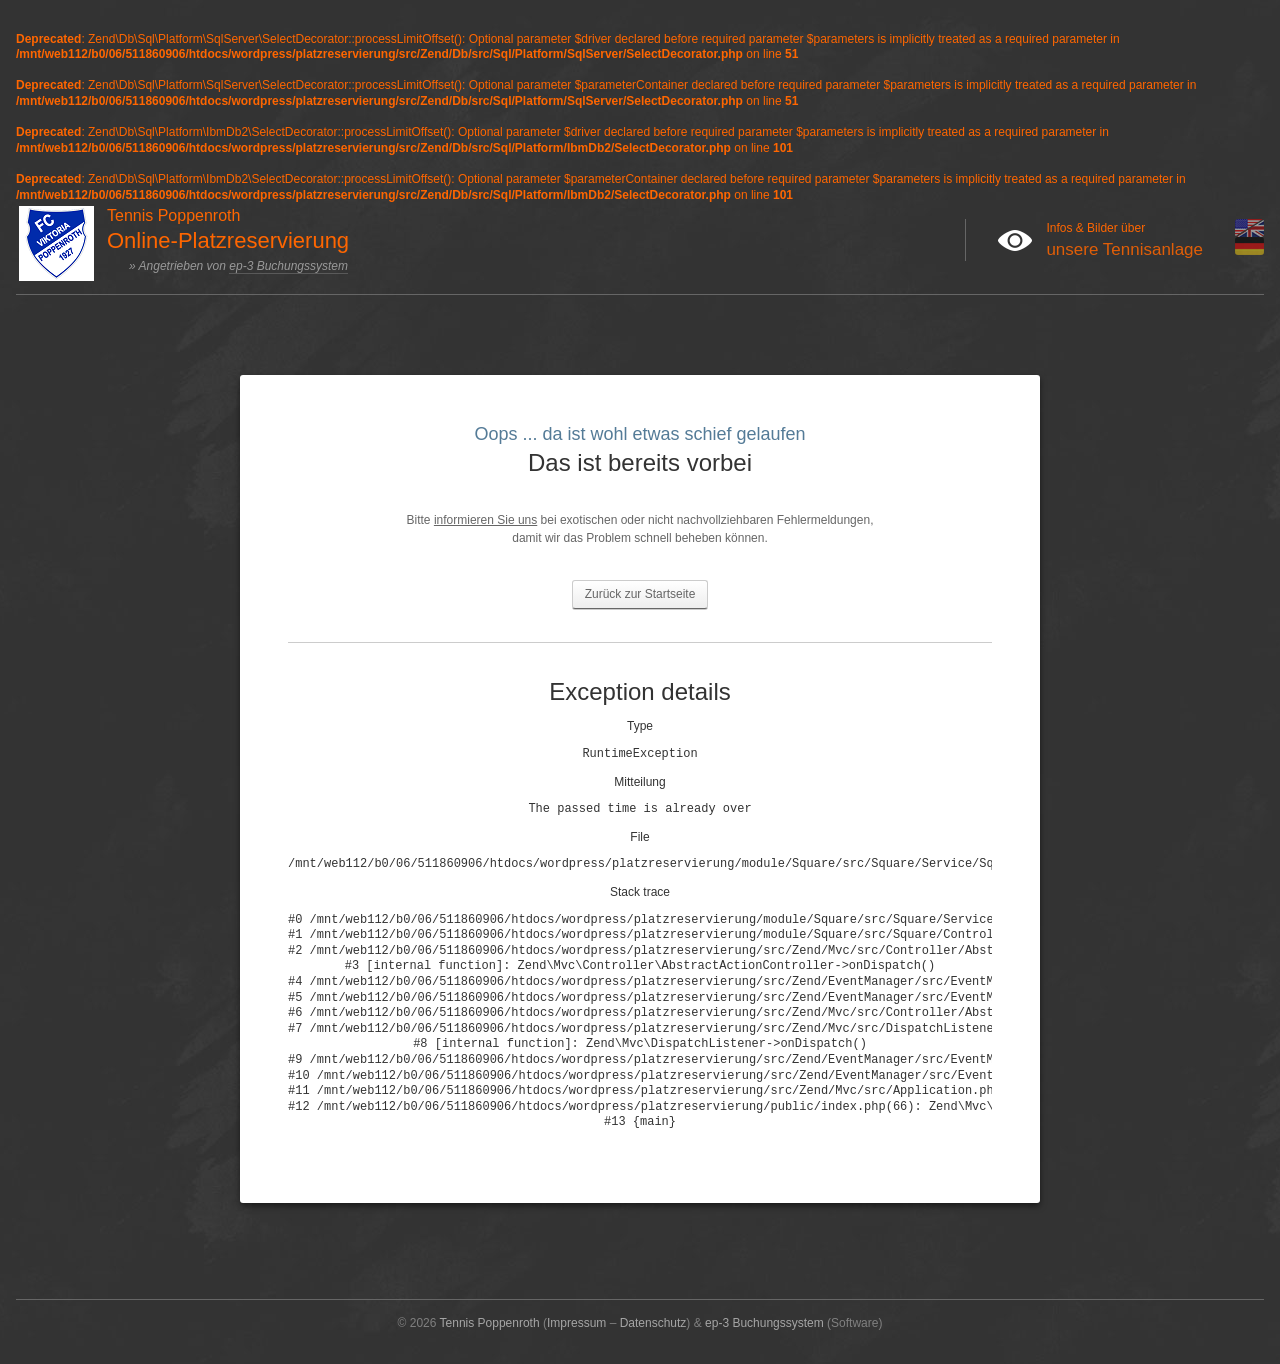 The width and height of the screenshot is (1280, 1364). Describe the element at coordinates (1124, 249) in the screenshot. I see `unsere Tennisanlage` at that location.